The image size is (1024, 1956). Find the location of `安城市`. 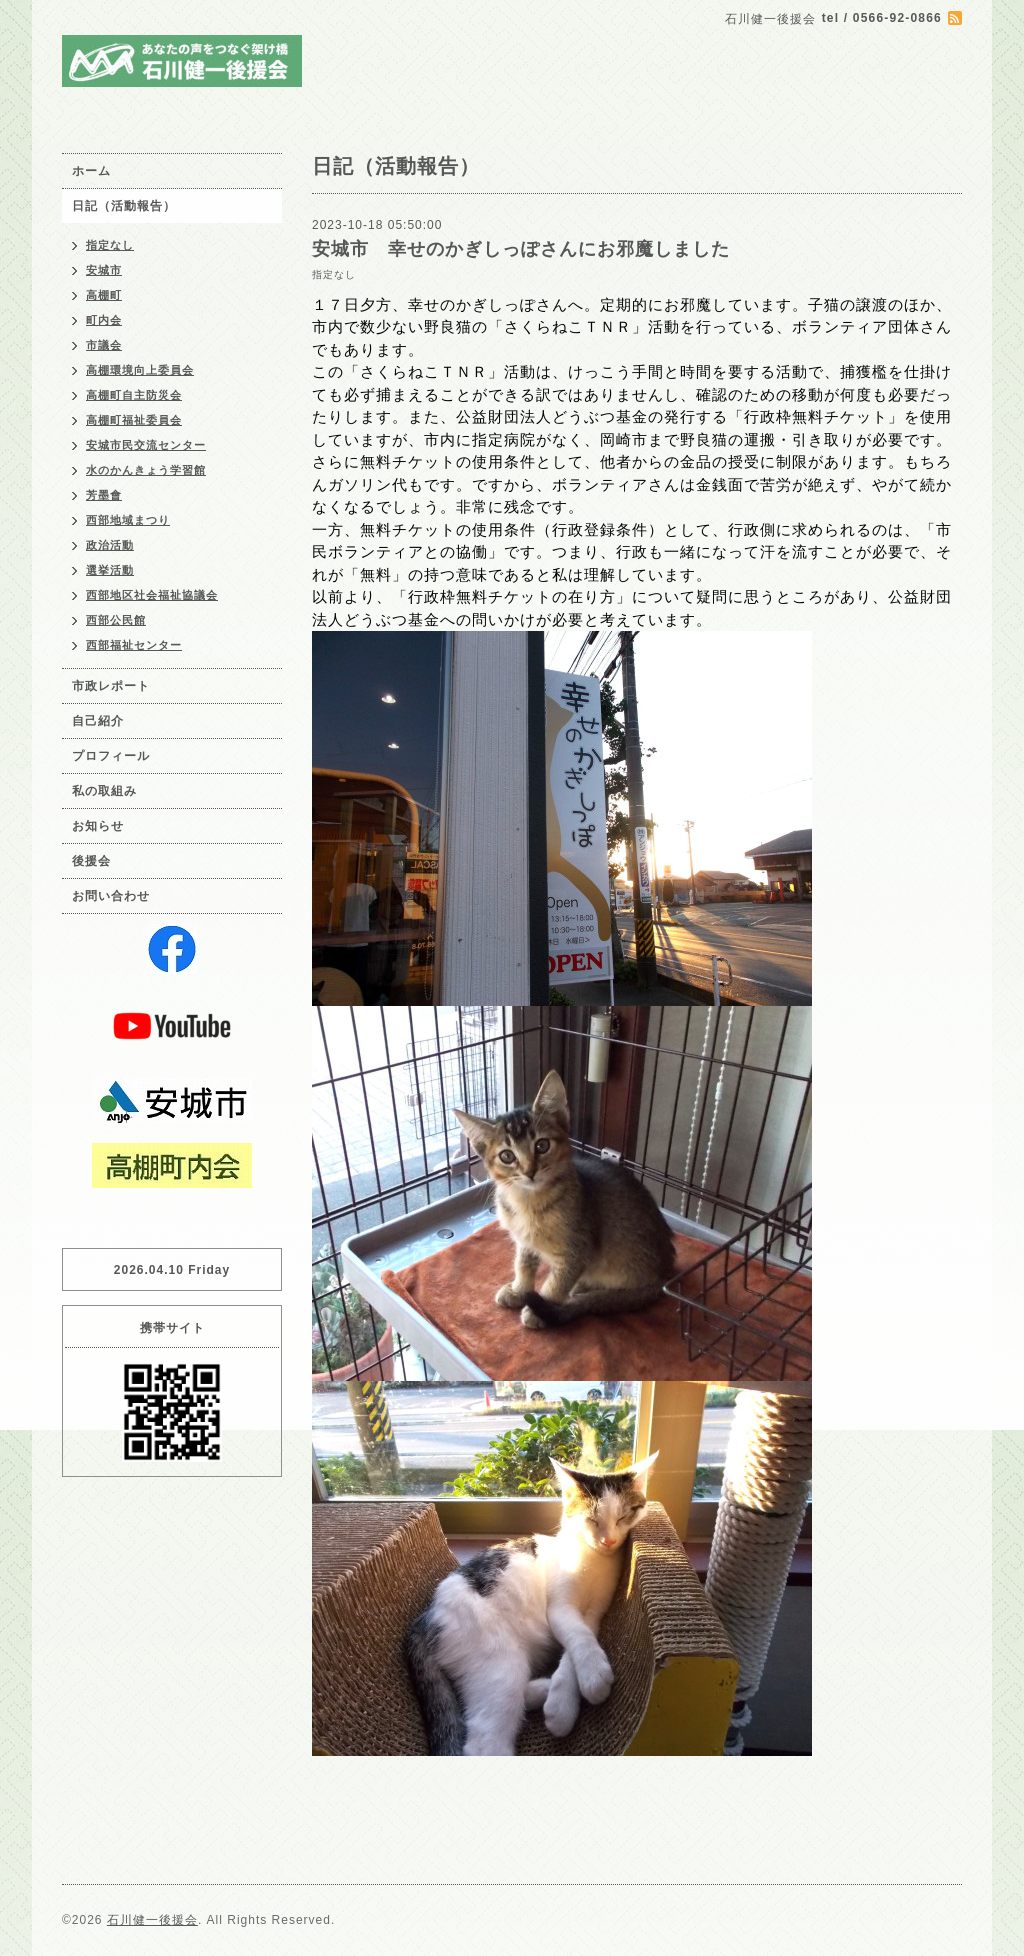

安城市 is located at coordinates (104, 270).